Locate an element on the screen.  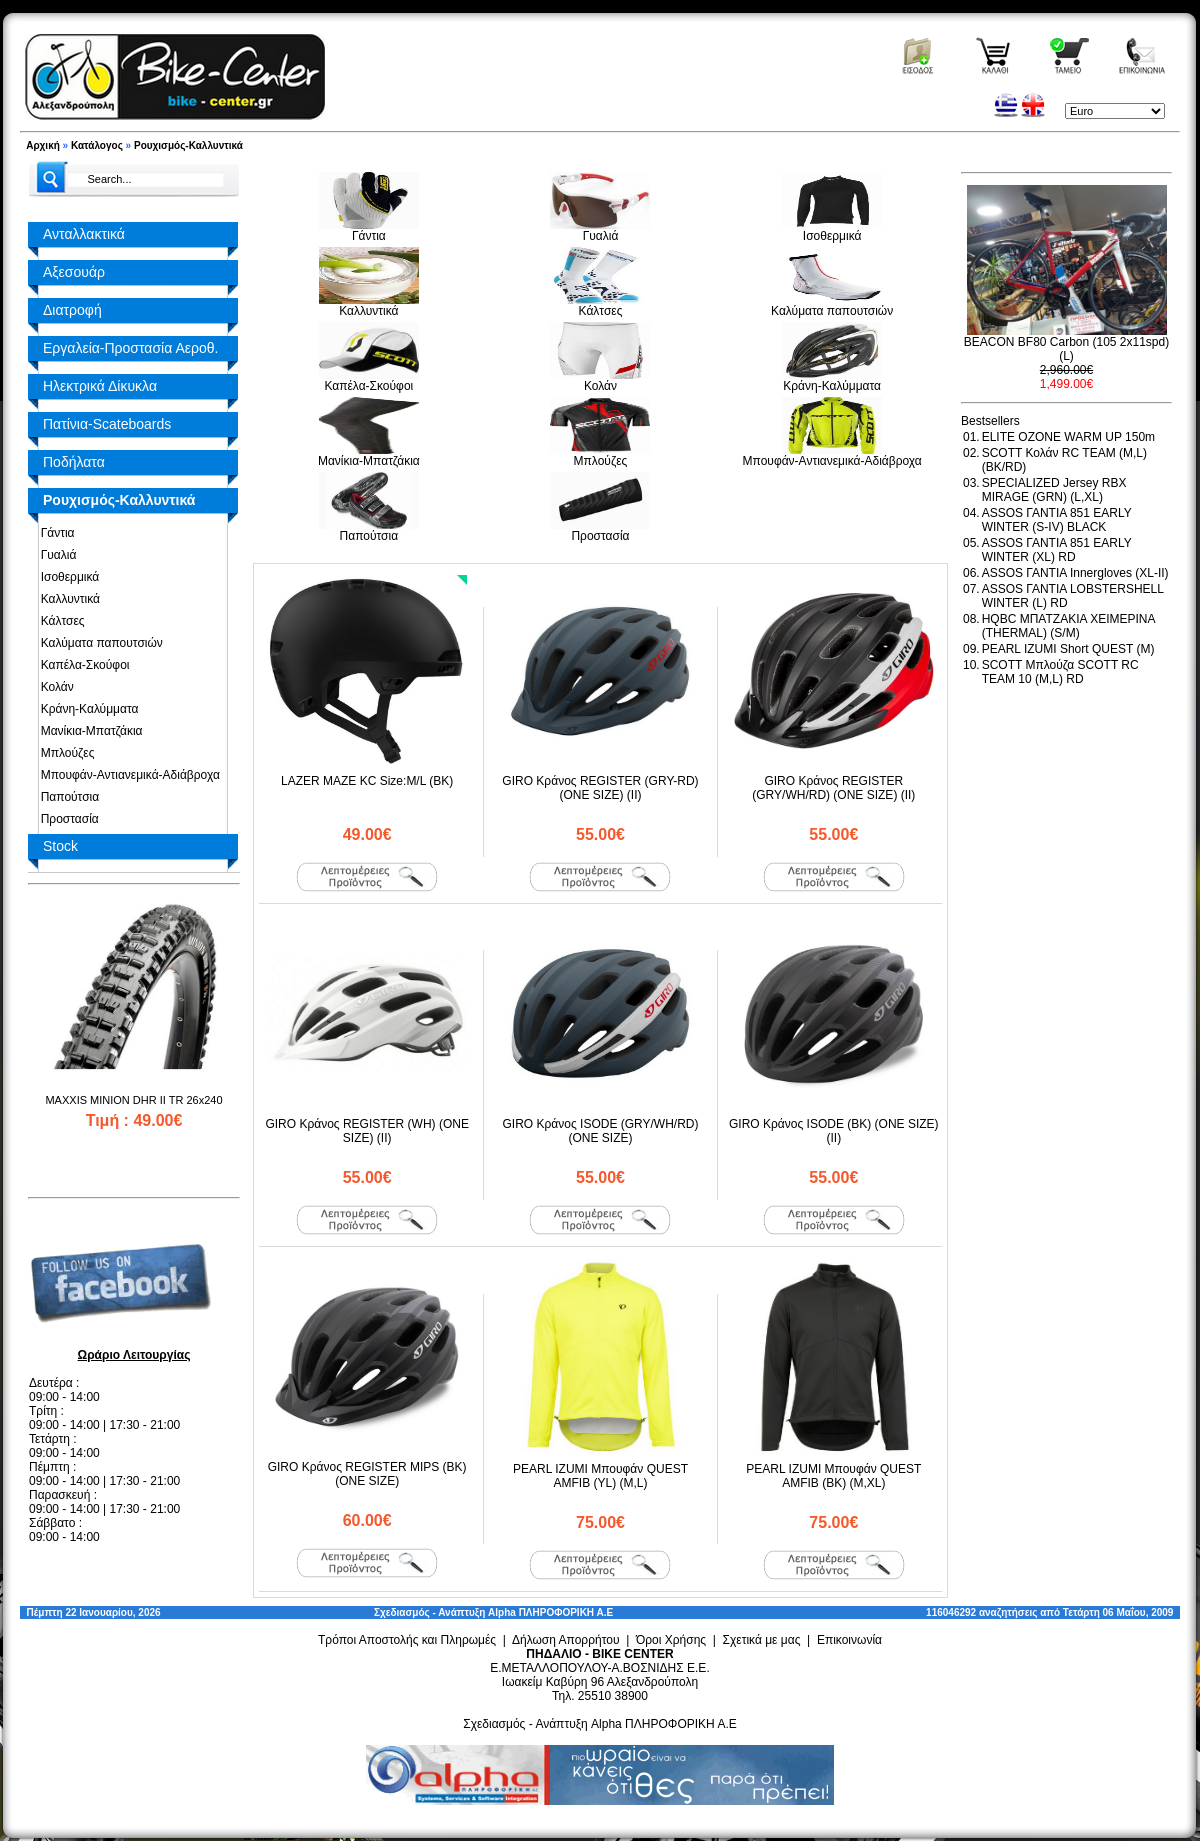
Επικοινωνία is located at coordinates (849, 1640).